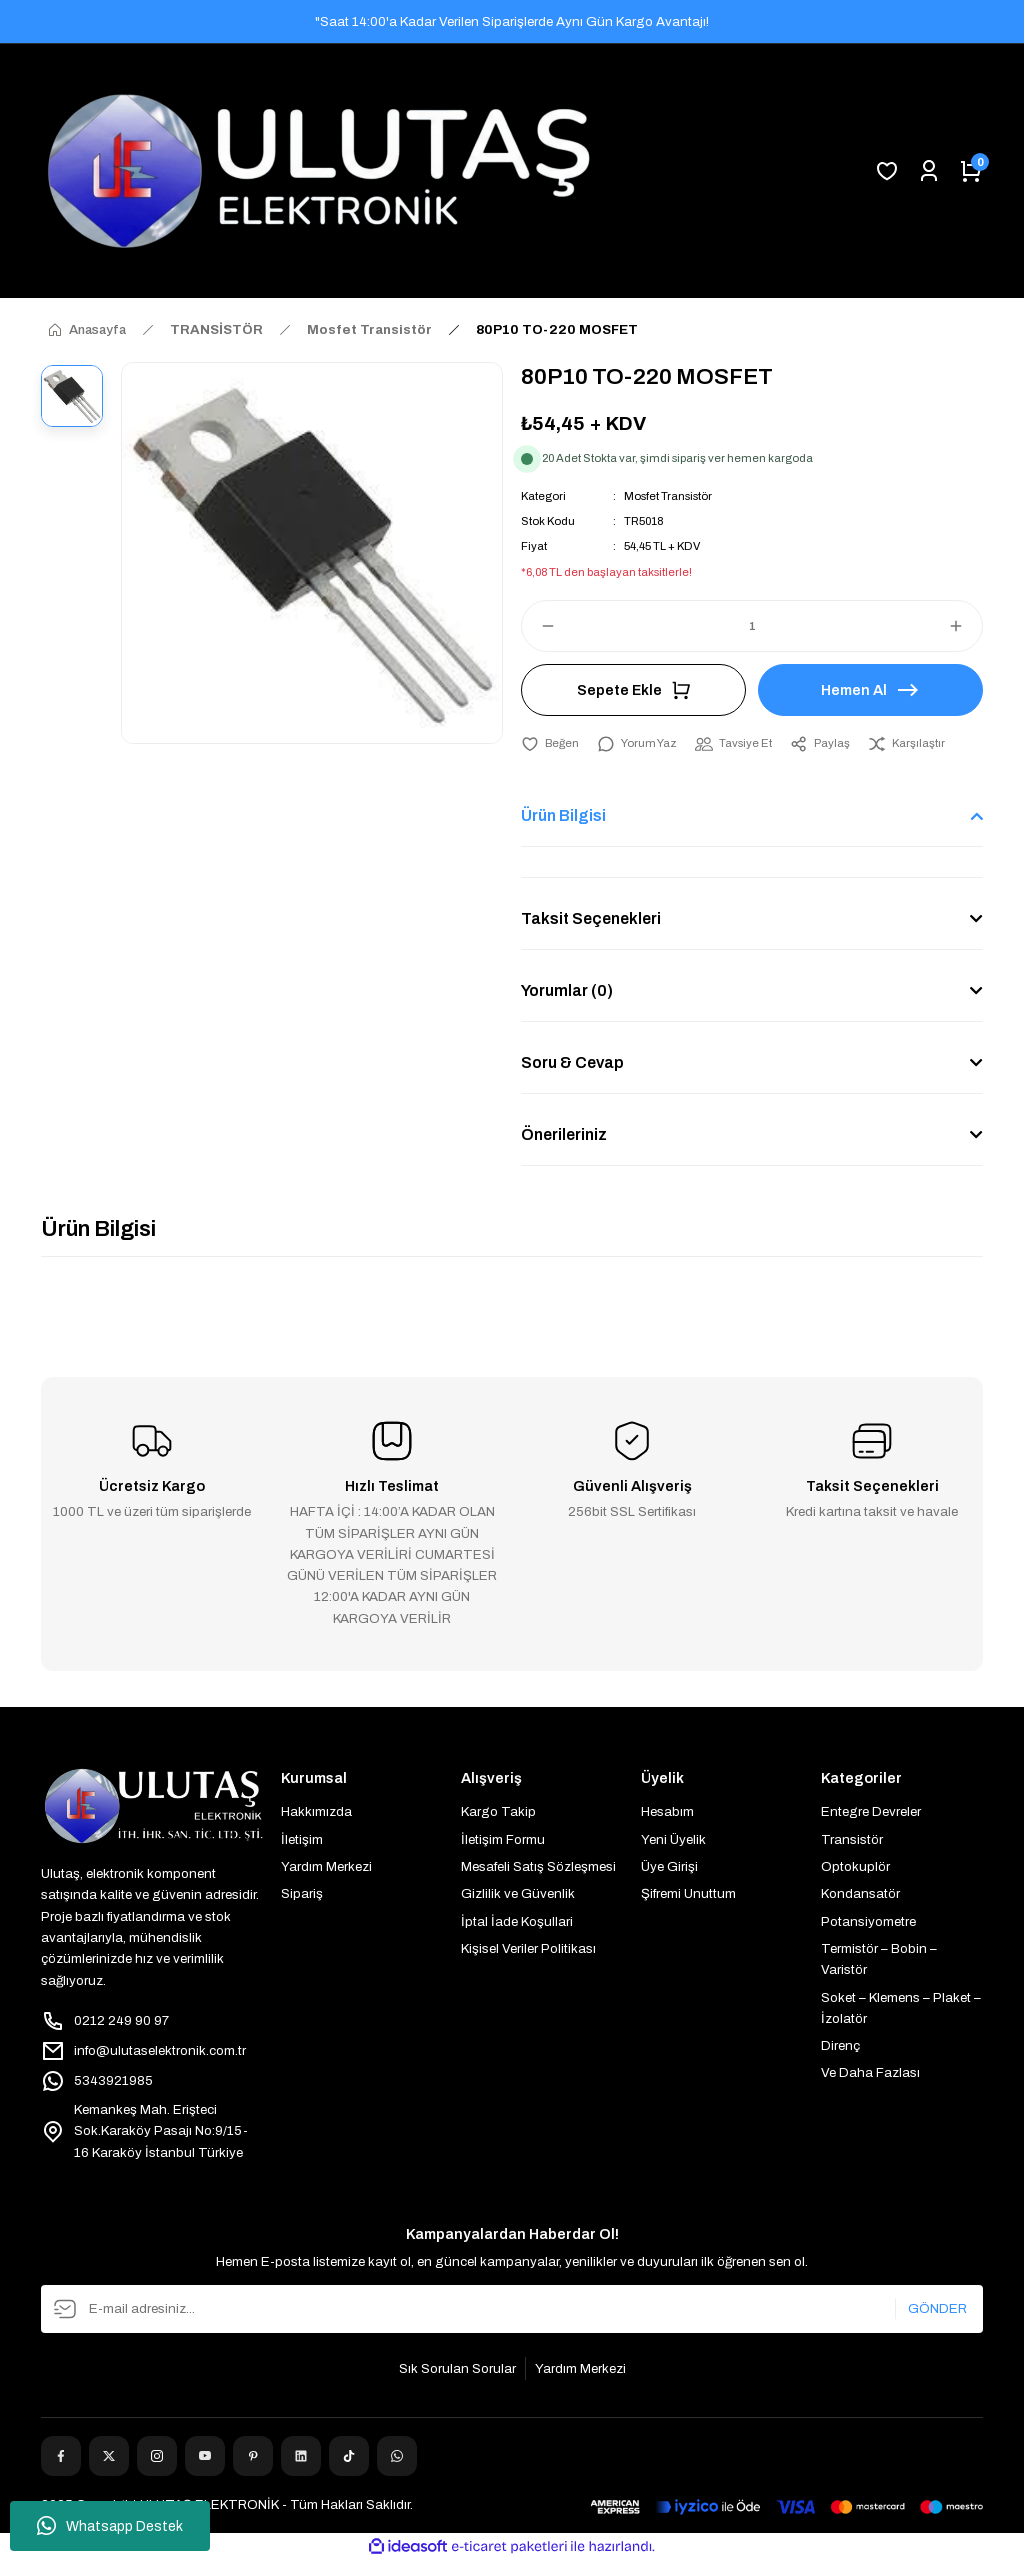 Image resolution: width=1024 pixels, height=2561 pixels. What do you see at coordinates (498, 1811) in the screenshot?
I see `Kargo Takip` at bounding box center [498, 1811].